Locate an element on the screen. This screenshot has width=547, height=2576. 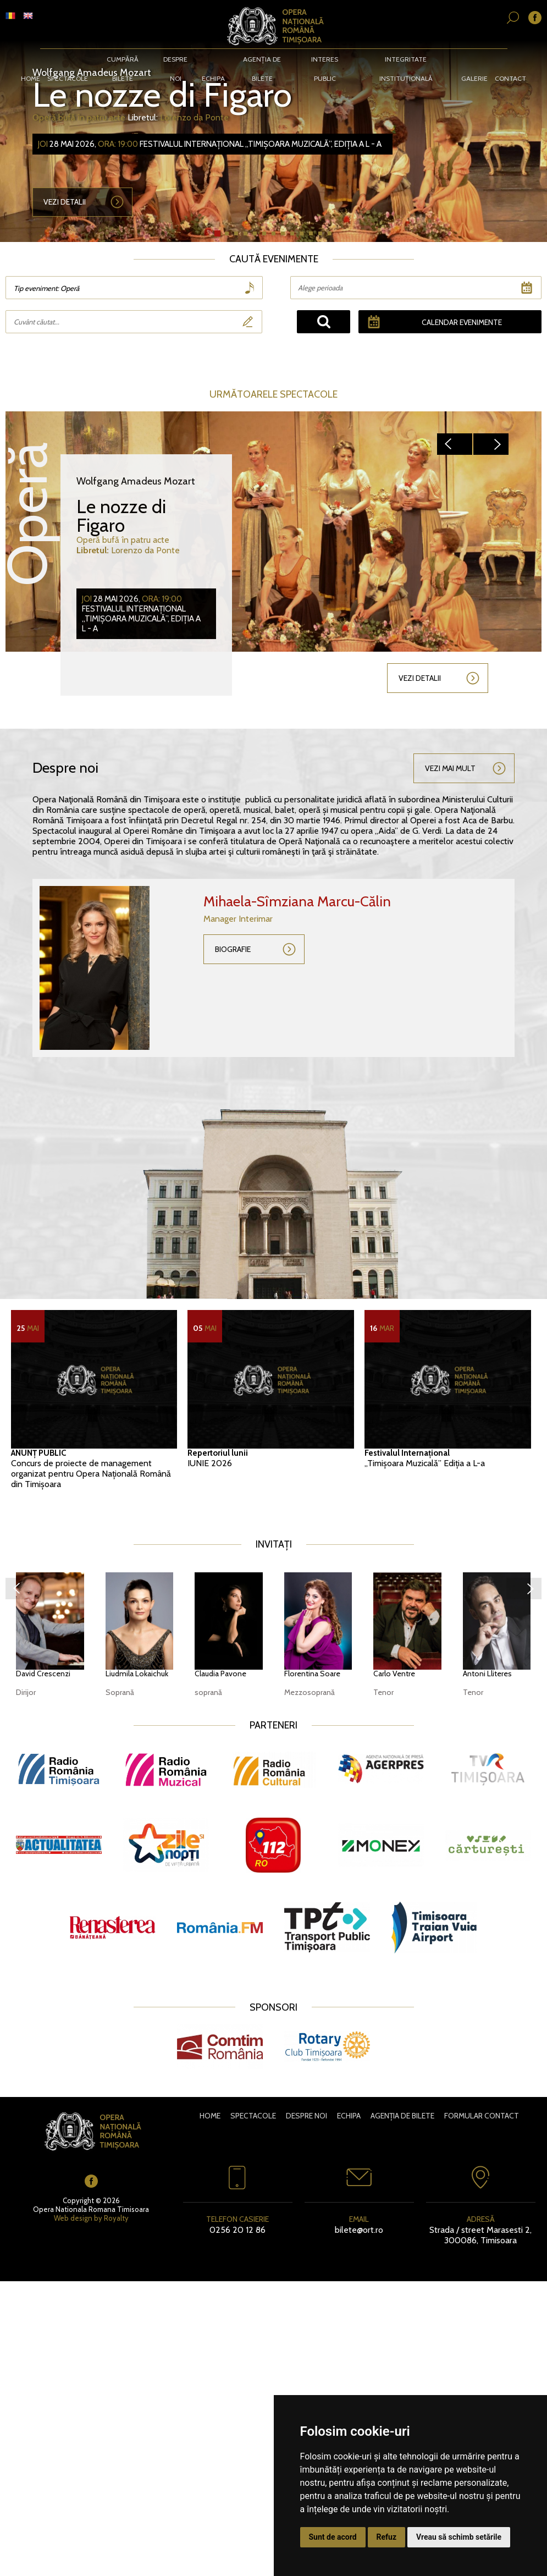
Spectacole is located at coordinates (71, 60).